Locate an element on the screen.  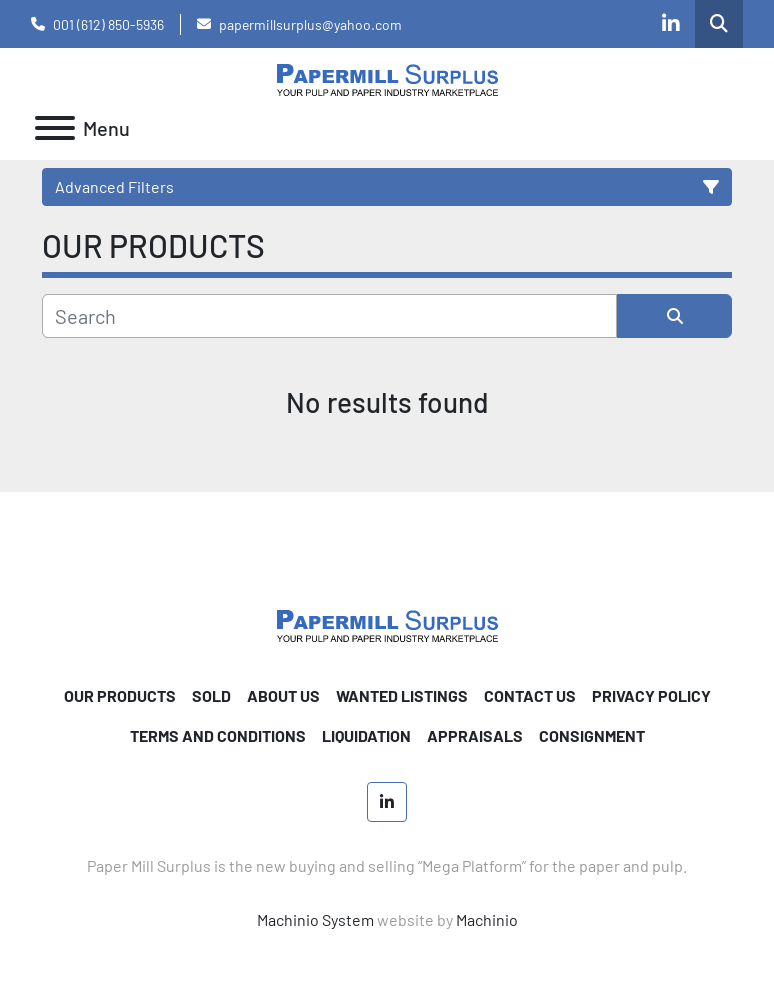
Appraisals is located at coordinates (475, 735).